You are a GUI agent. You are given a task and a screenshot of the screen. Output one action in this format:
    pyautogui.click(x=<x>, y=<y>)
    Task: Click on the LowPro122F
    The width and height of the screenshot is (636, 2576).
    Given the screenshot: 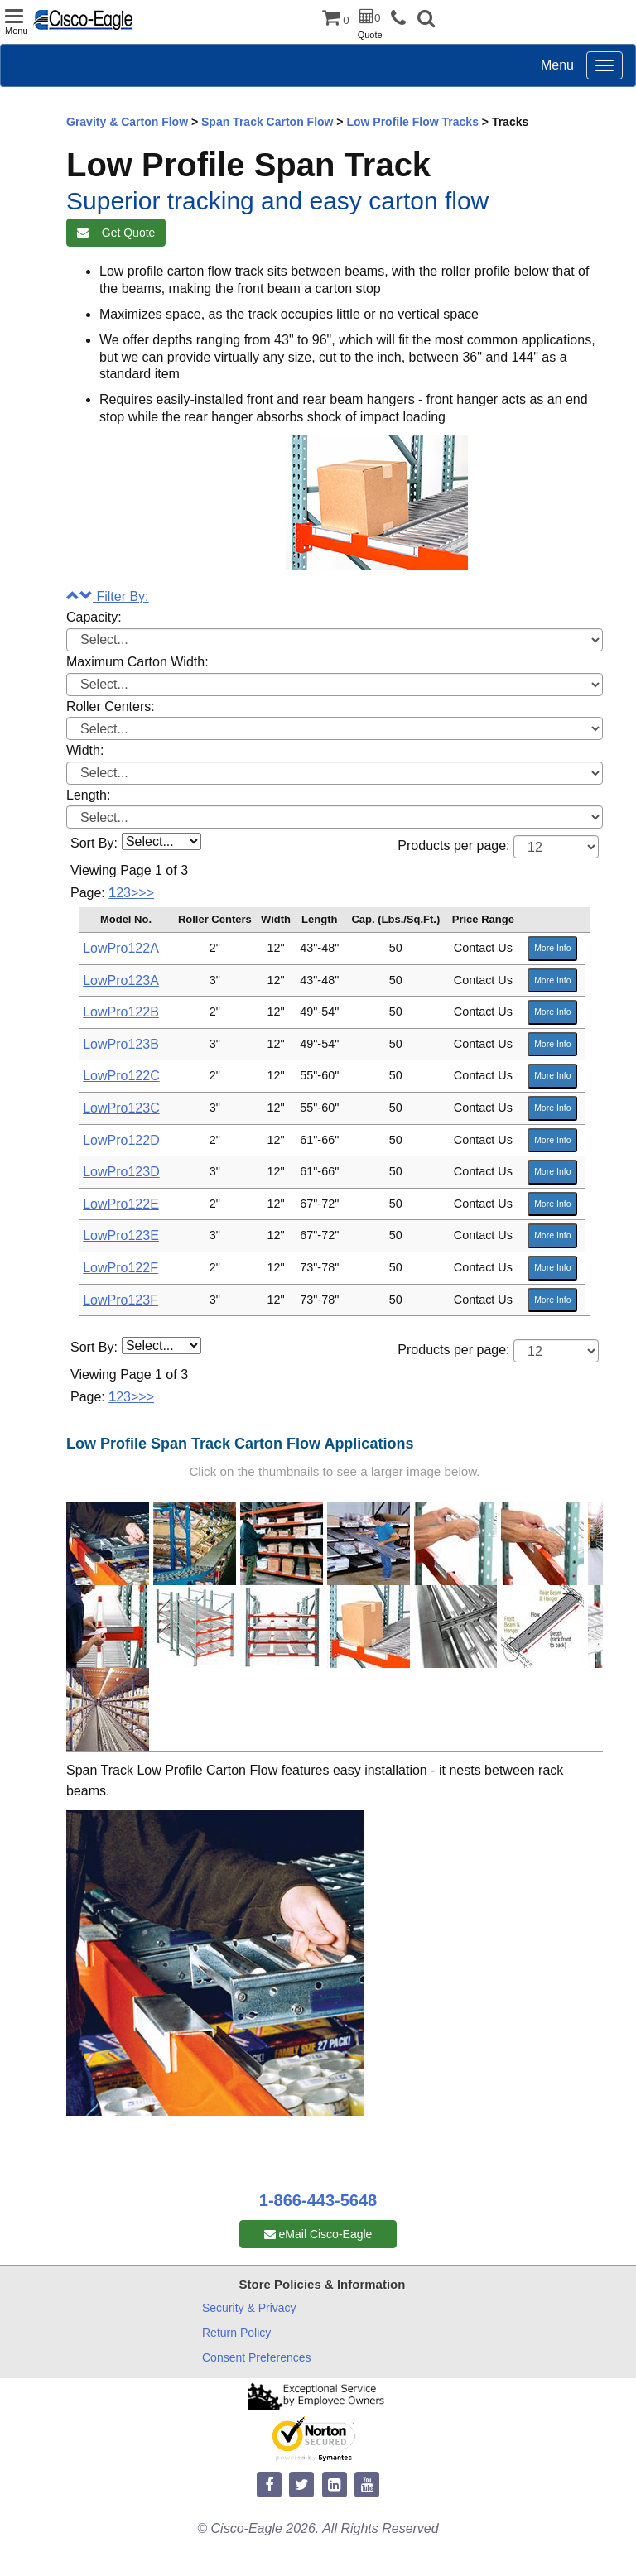 What is the action you would take?
    pyautogui.click(x=120, y=1268)
    